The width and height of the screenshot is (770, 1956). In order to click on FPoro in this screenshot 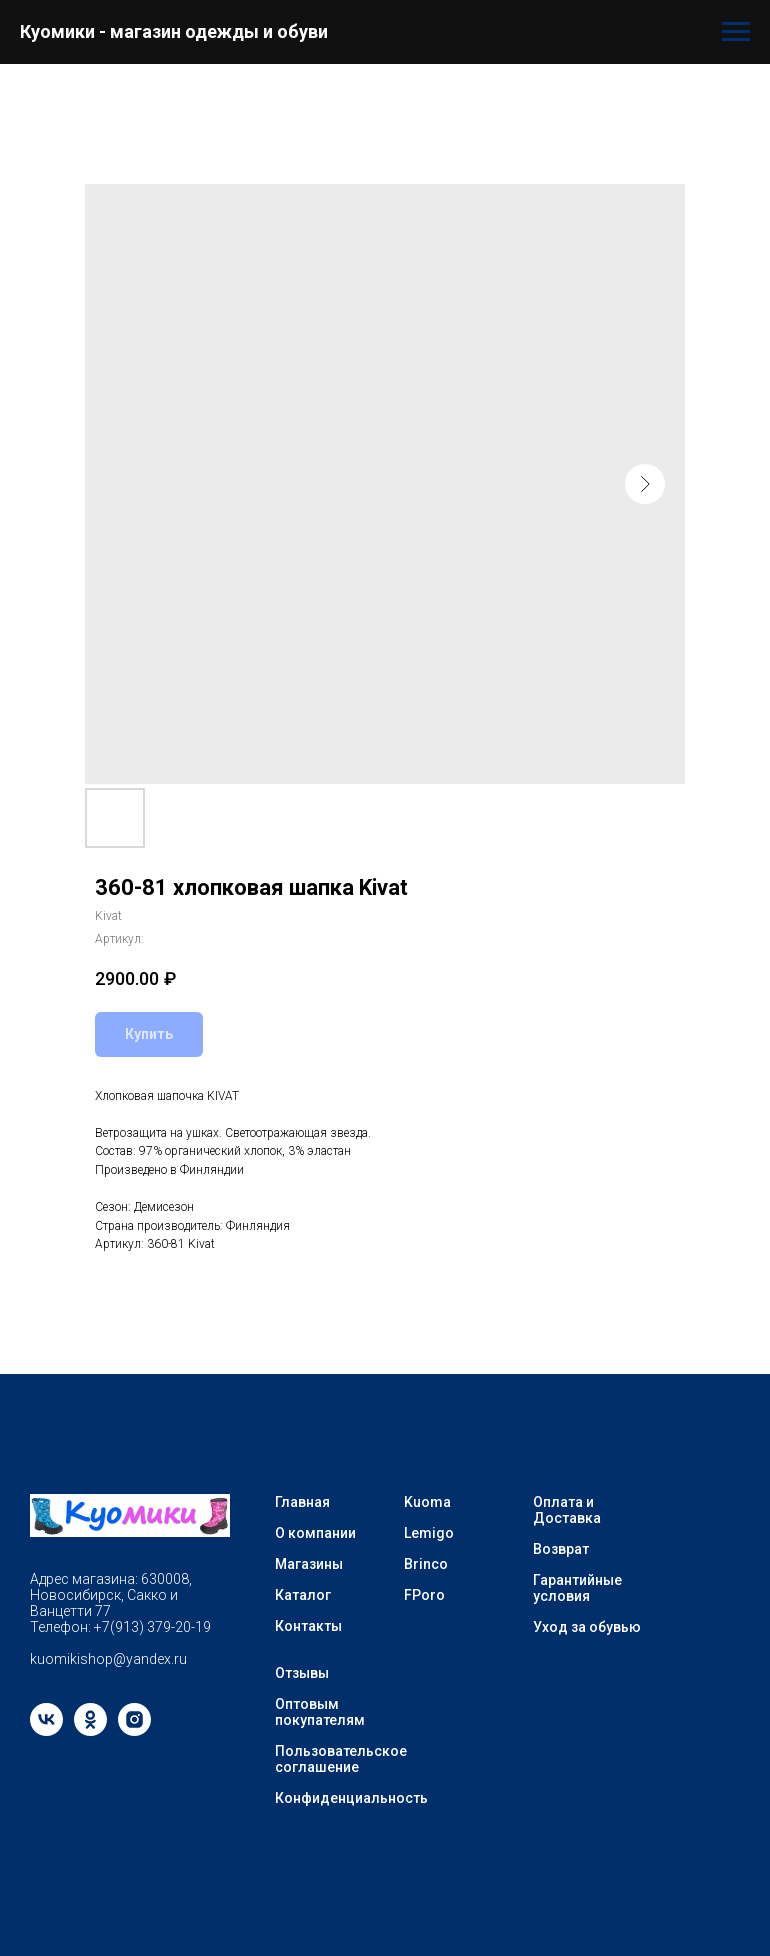, I will do `click(424, 1595)`.